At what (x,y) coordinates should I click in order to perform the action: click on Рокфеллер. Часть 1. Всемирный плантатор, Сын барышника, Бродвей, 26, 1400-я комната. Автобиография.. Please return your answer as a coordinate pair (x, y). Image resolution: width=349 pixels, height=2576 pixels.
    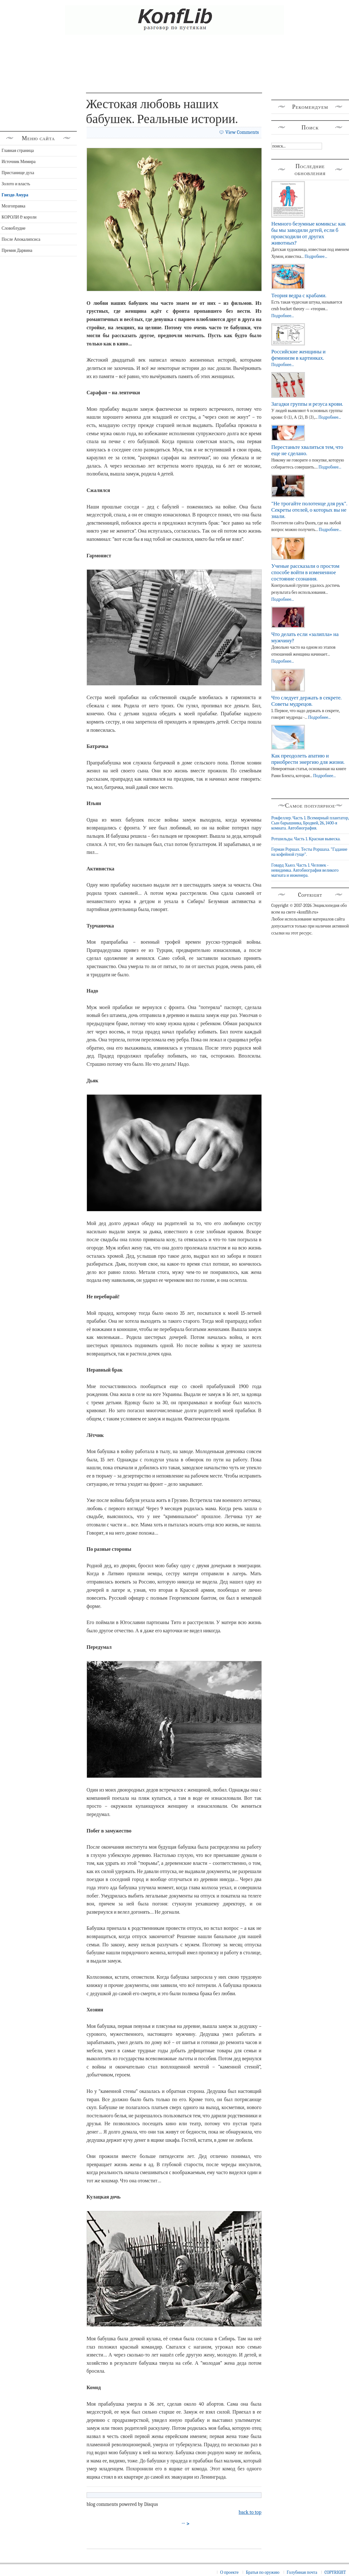
    Looking at the image, I should click on (310, 823).